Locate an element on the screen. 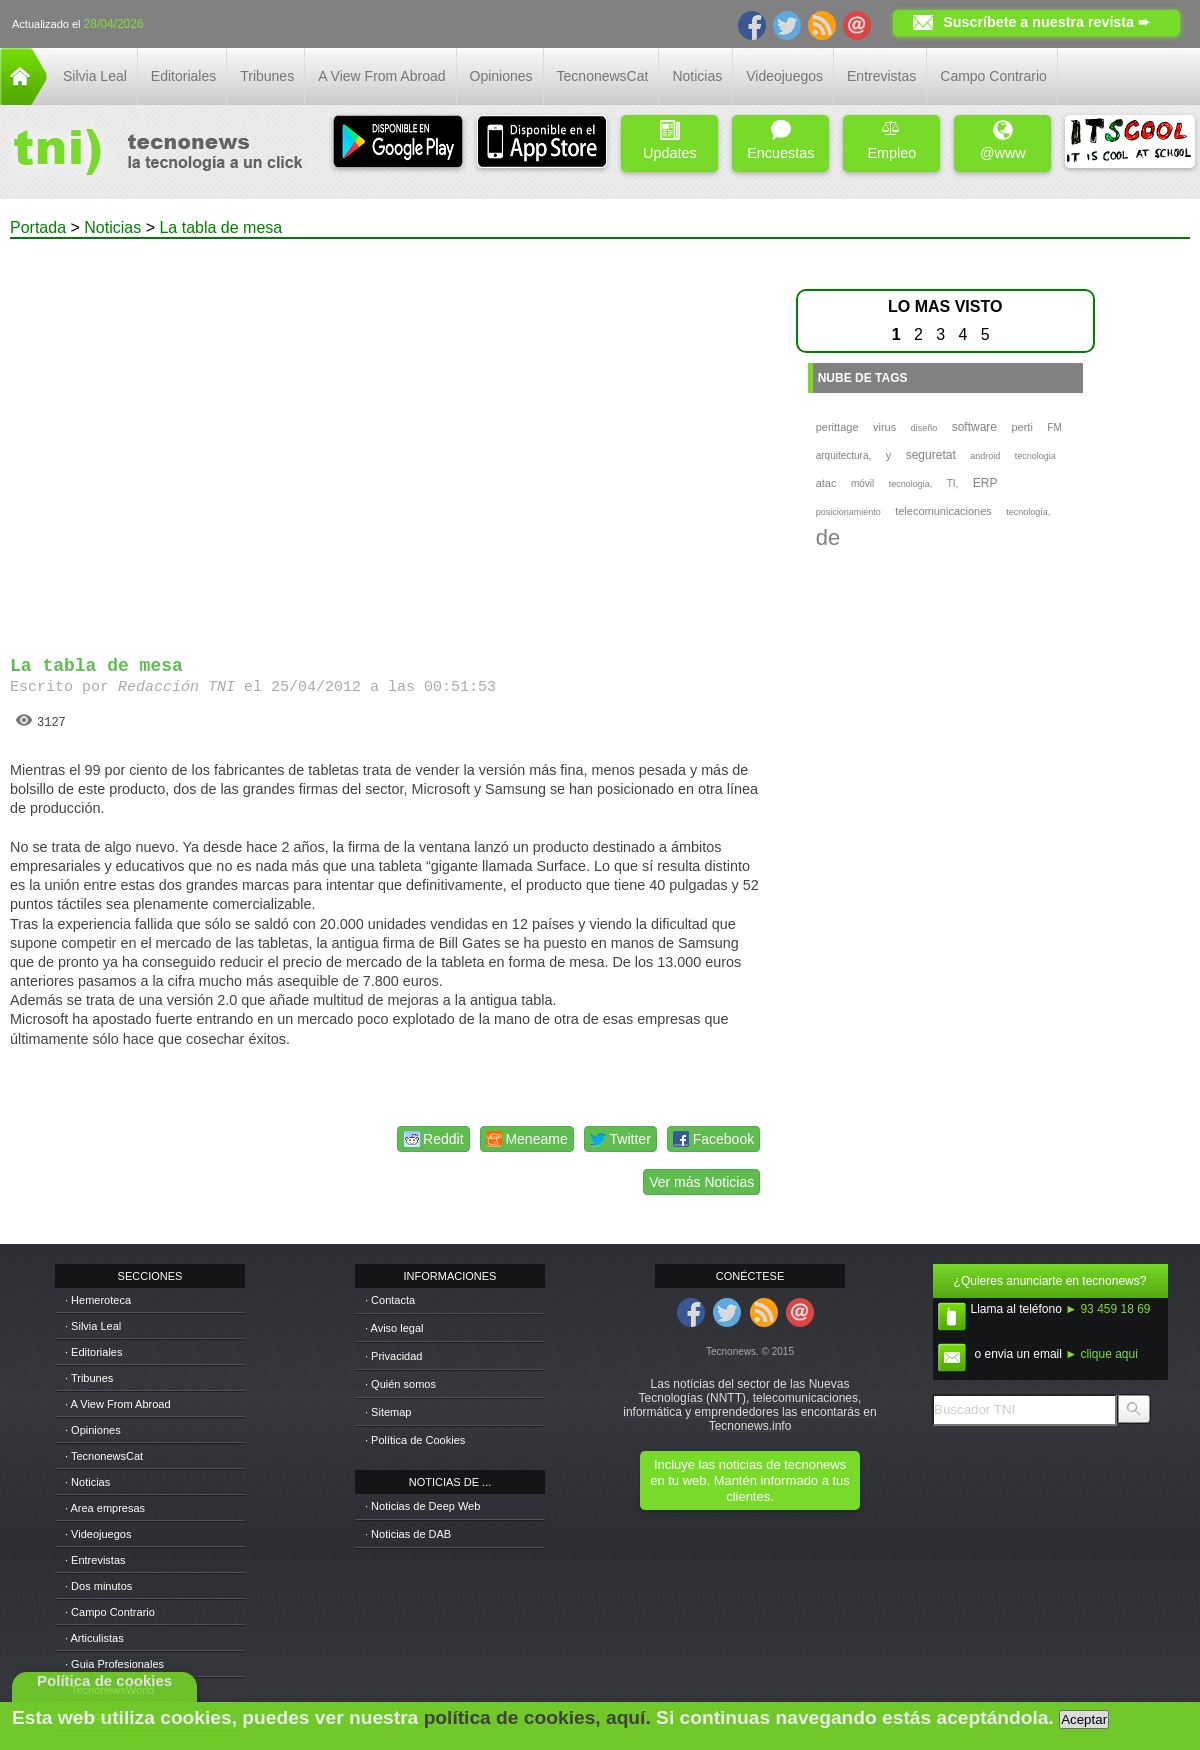  política de cookies, aquí. is located at coordinates (537, 1717).